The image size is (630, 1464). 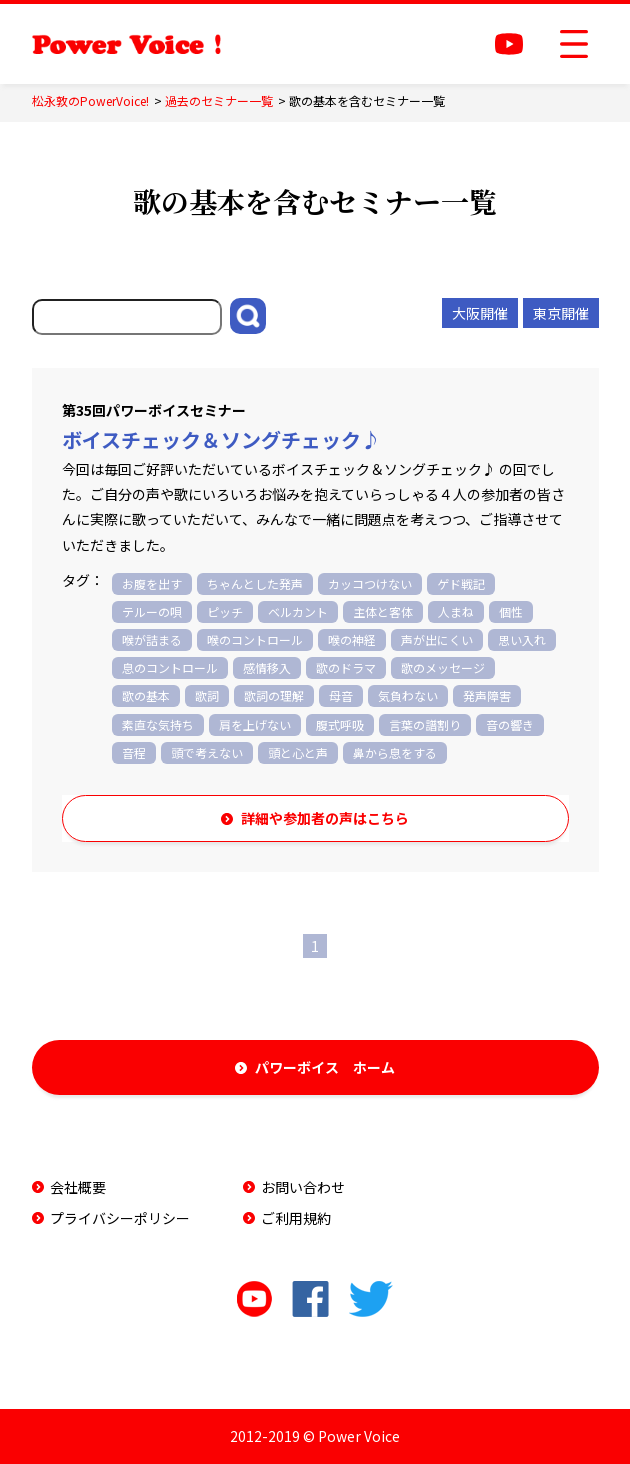 I want to click on 言葉の譜割り, so click(x=425, y=724).